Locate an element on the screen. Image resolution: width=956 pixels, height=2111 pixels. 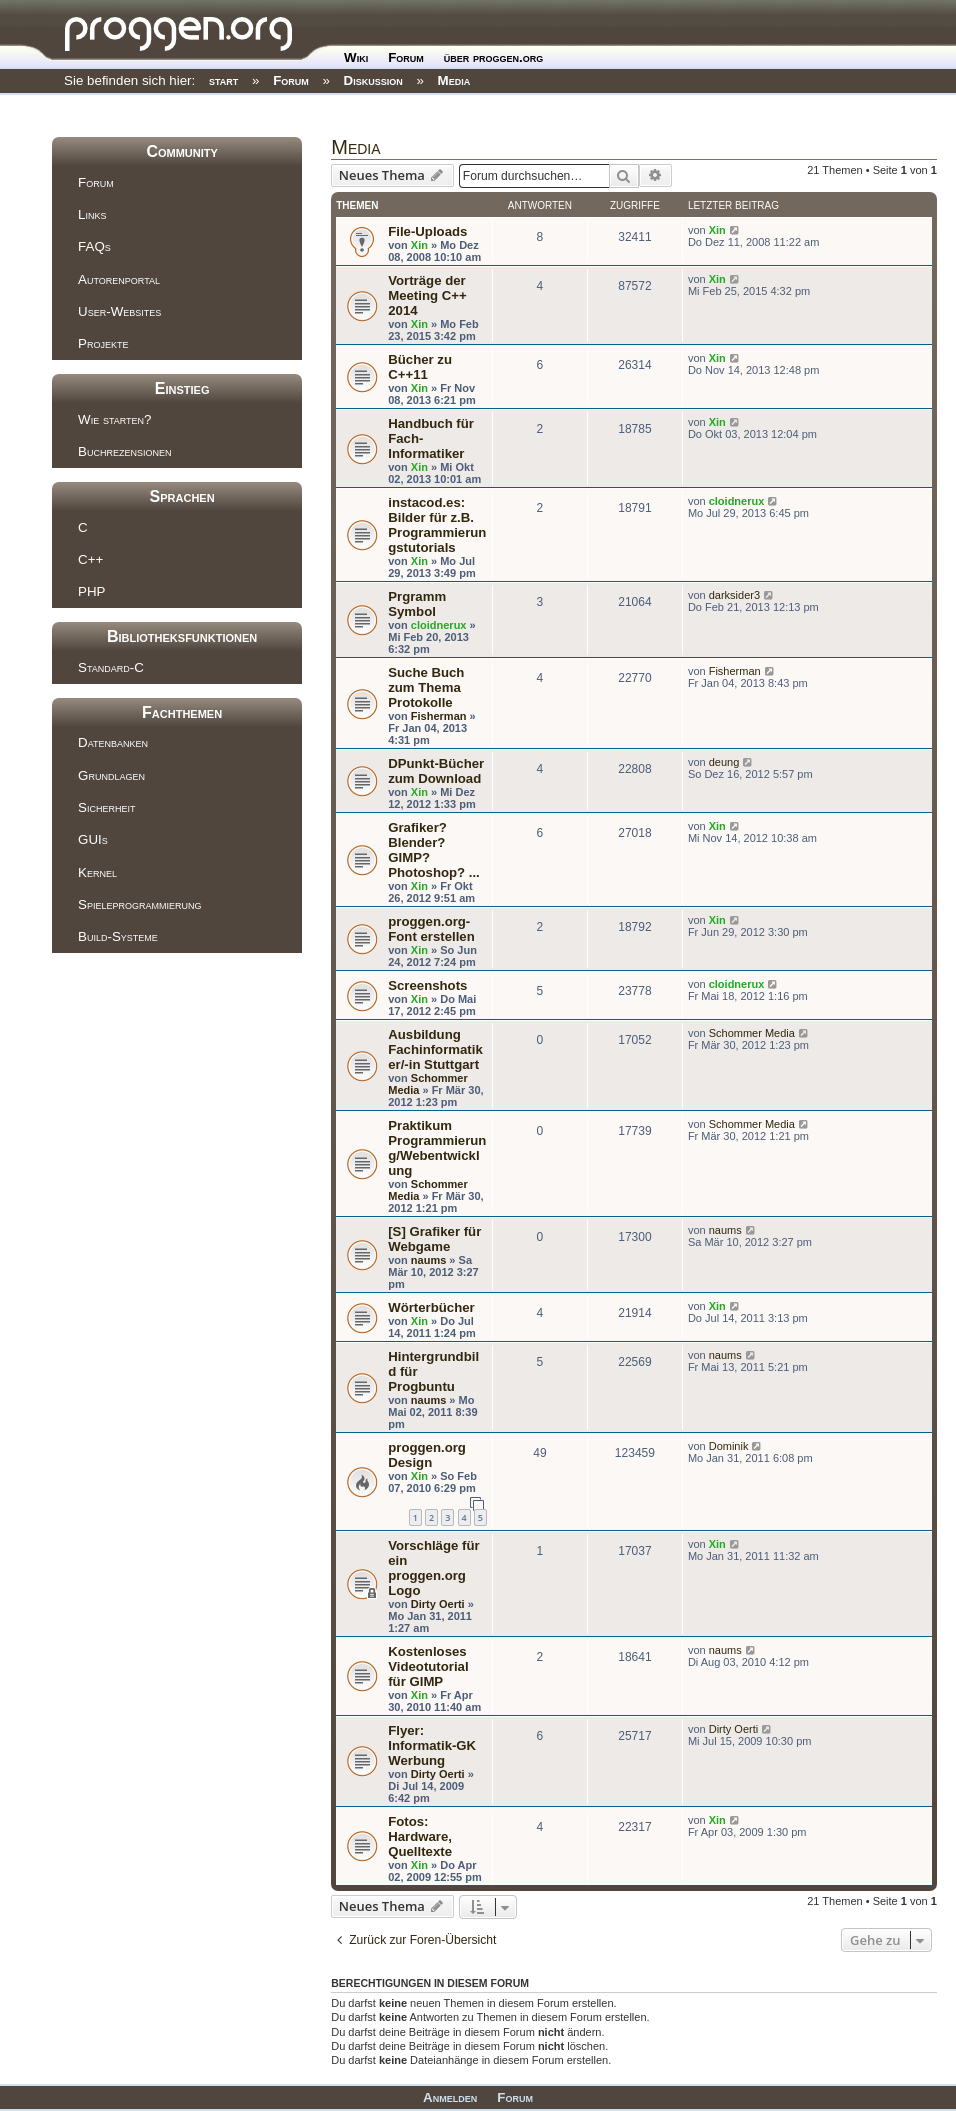
Fotos: Hardware, Quelltexte is located at coordinates (420, 1836).